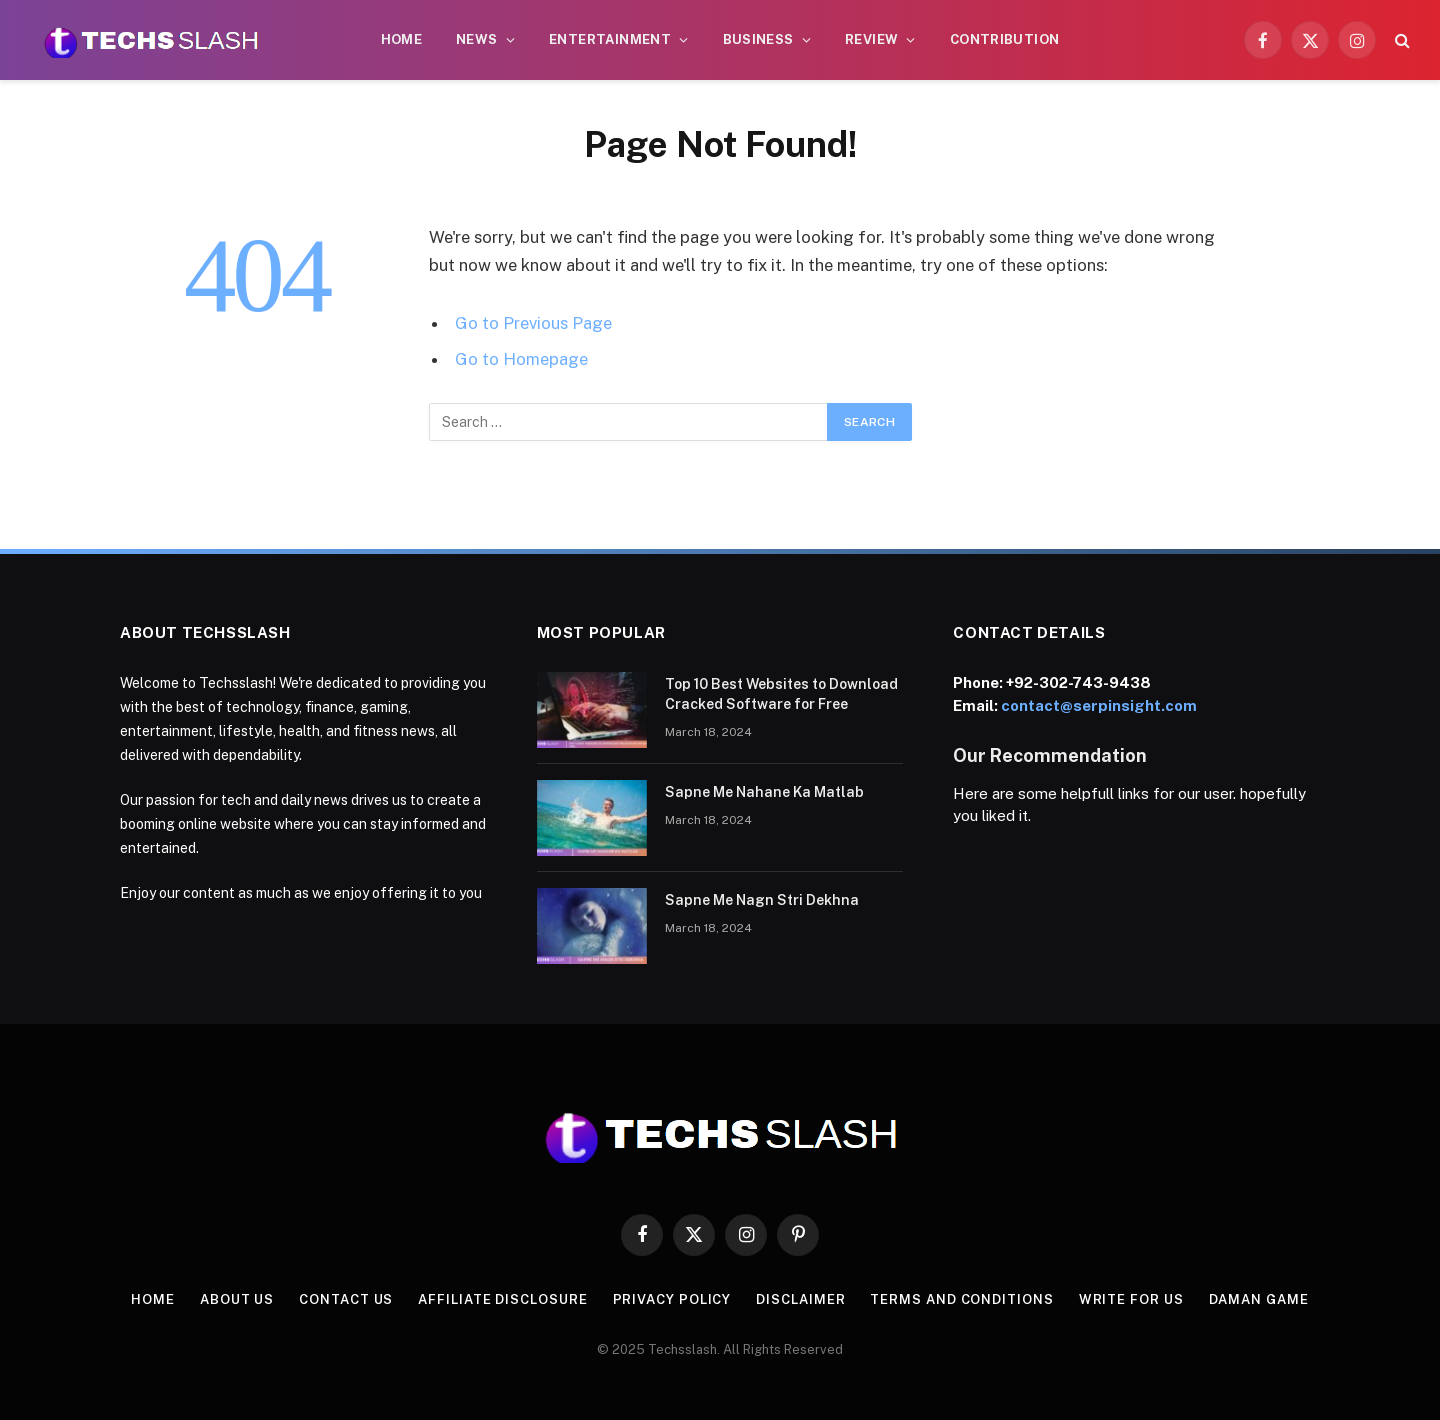  Describe the element at coordinates (502, 1299) in the screenshot. I see `Affiliate Disclosure` at that location.